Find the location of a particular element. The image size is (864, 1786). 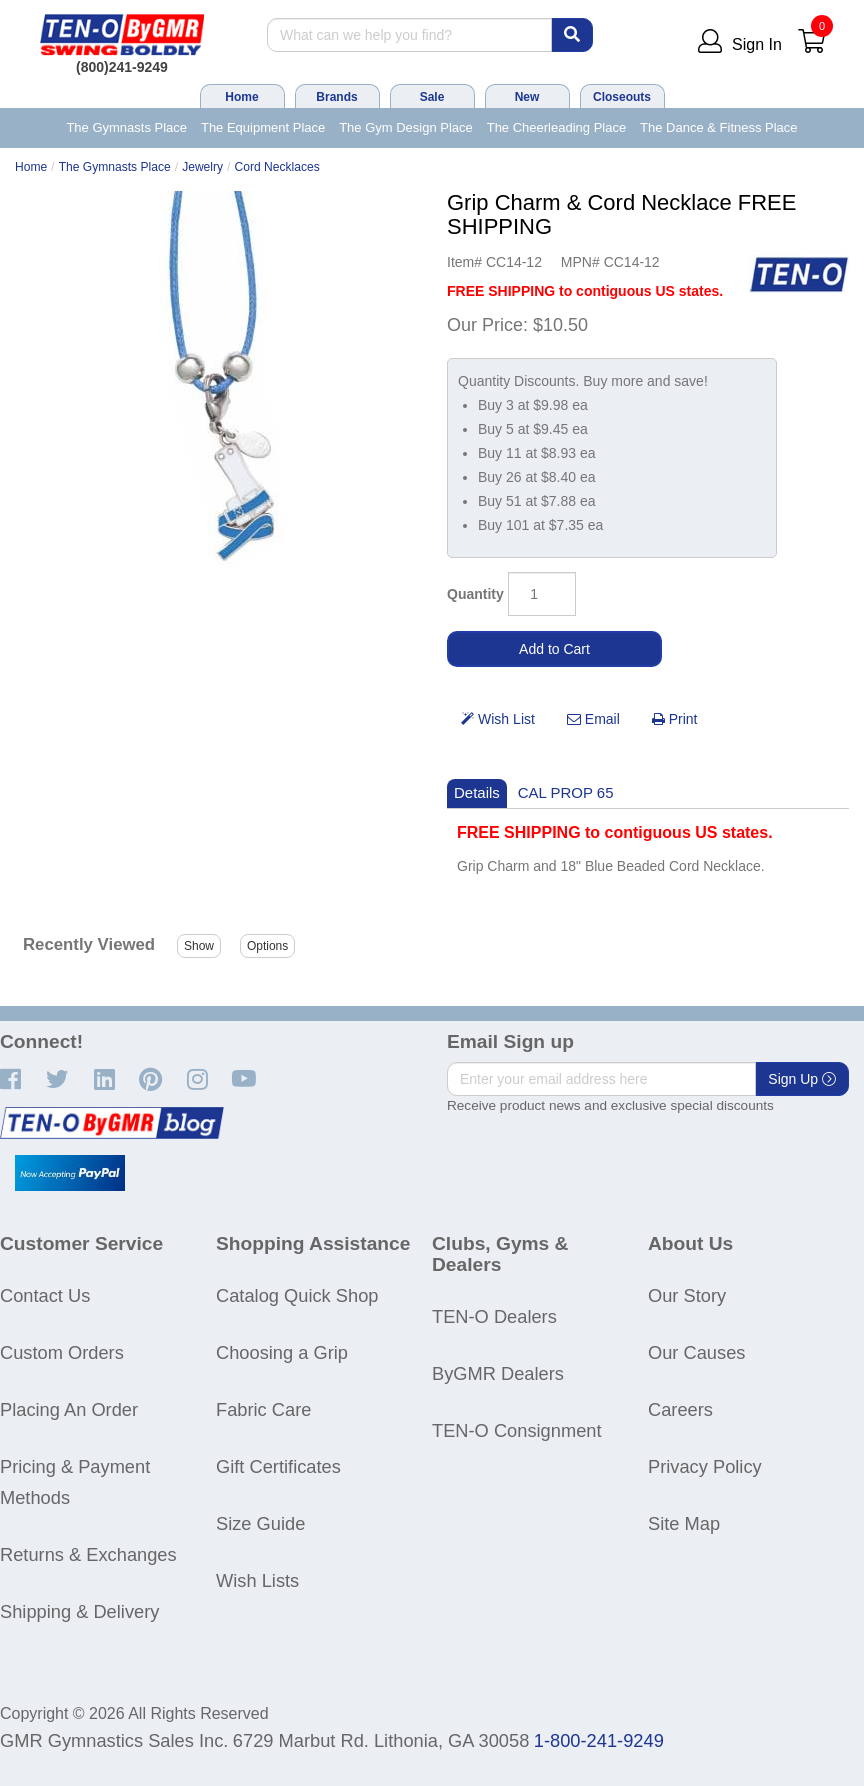

Gift Certificates is located at coordinates (278, 1466).